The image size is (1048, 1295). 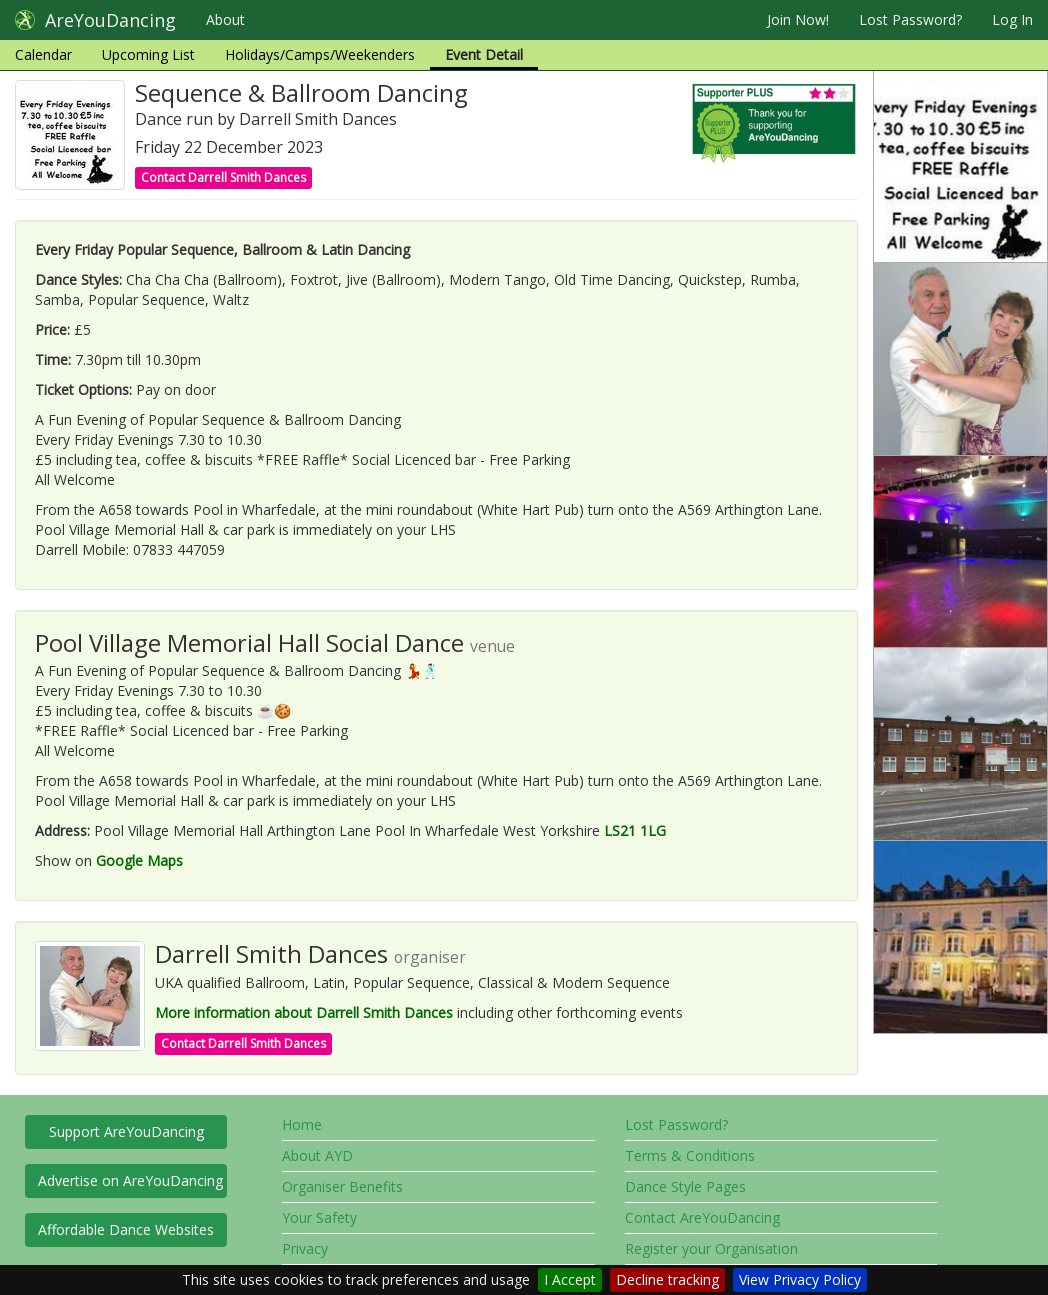 What do you see at coordinates (798, 19) in the screenshot?
I see `Join Now!` at bounding box center [798, 19].